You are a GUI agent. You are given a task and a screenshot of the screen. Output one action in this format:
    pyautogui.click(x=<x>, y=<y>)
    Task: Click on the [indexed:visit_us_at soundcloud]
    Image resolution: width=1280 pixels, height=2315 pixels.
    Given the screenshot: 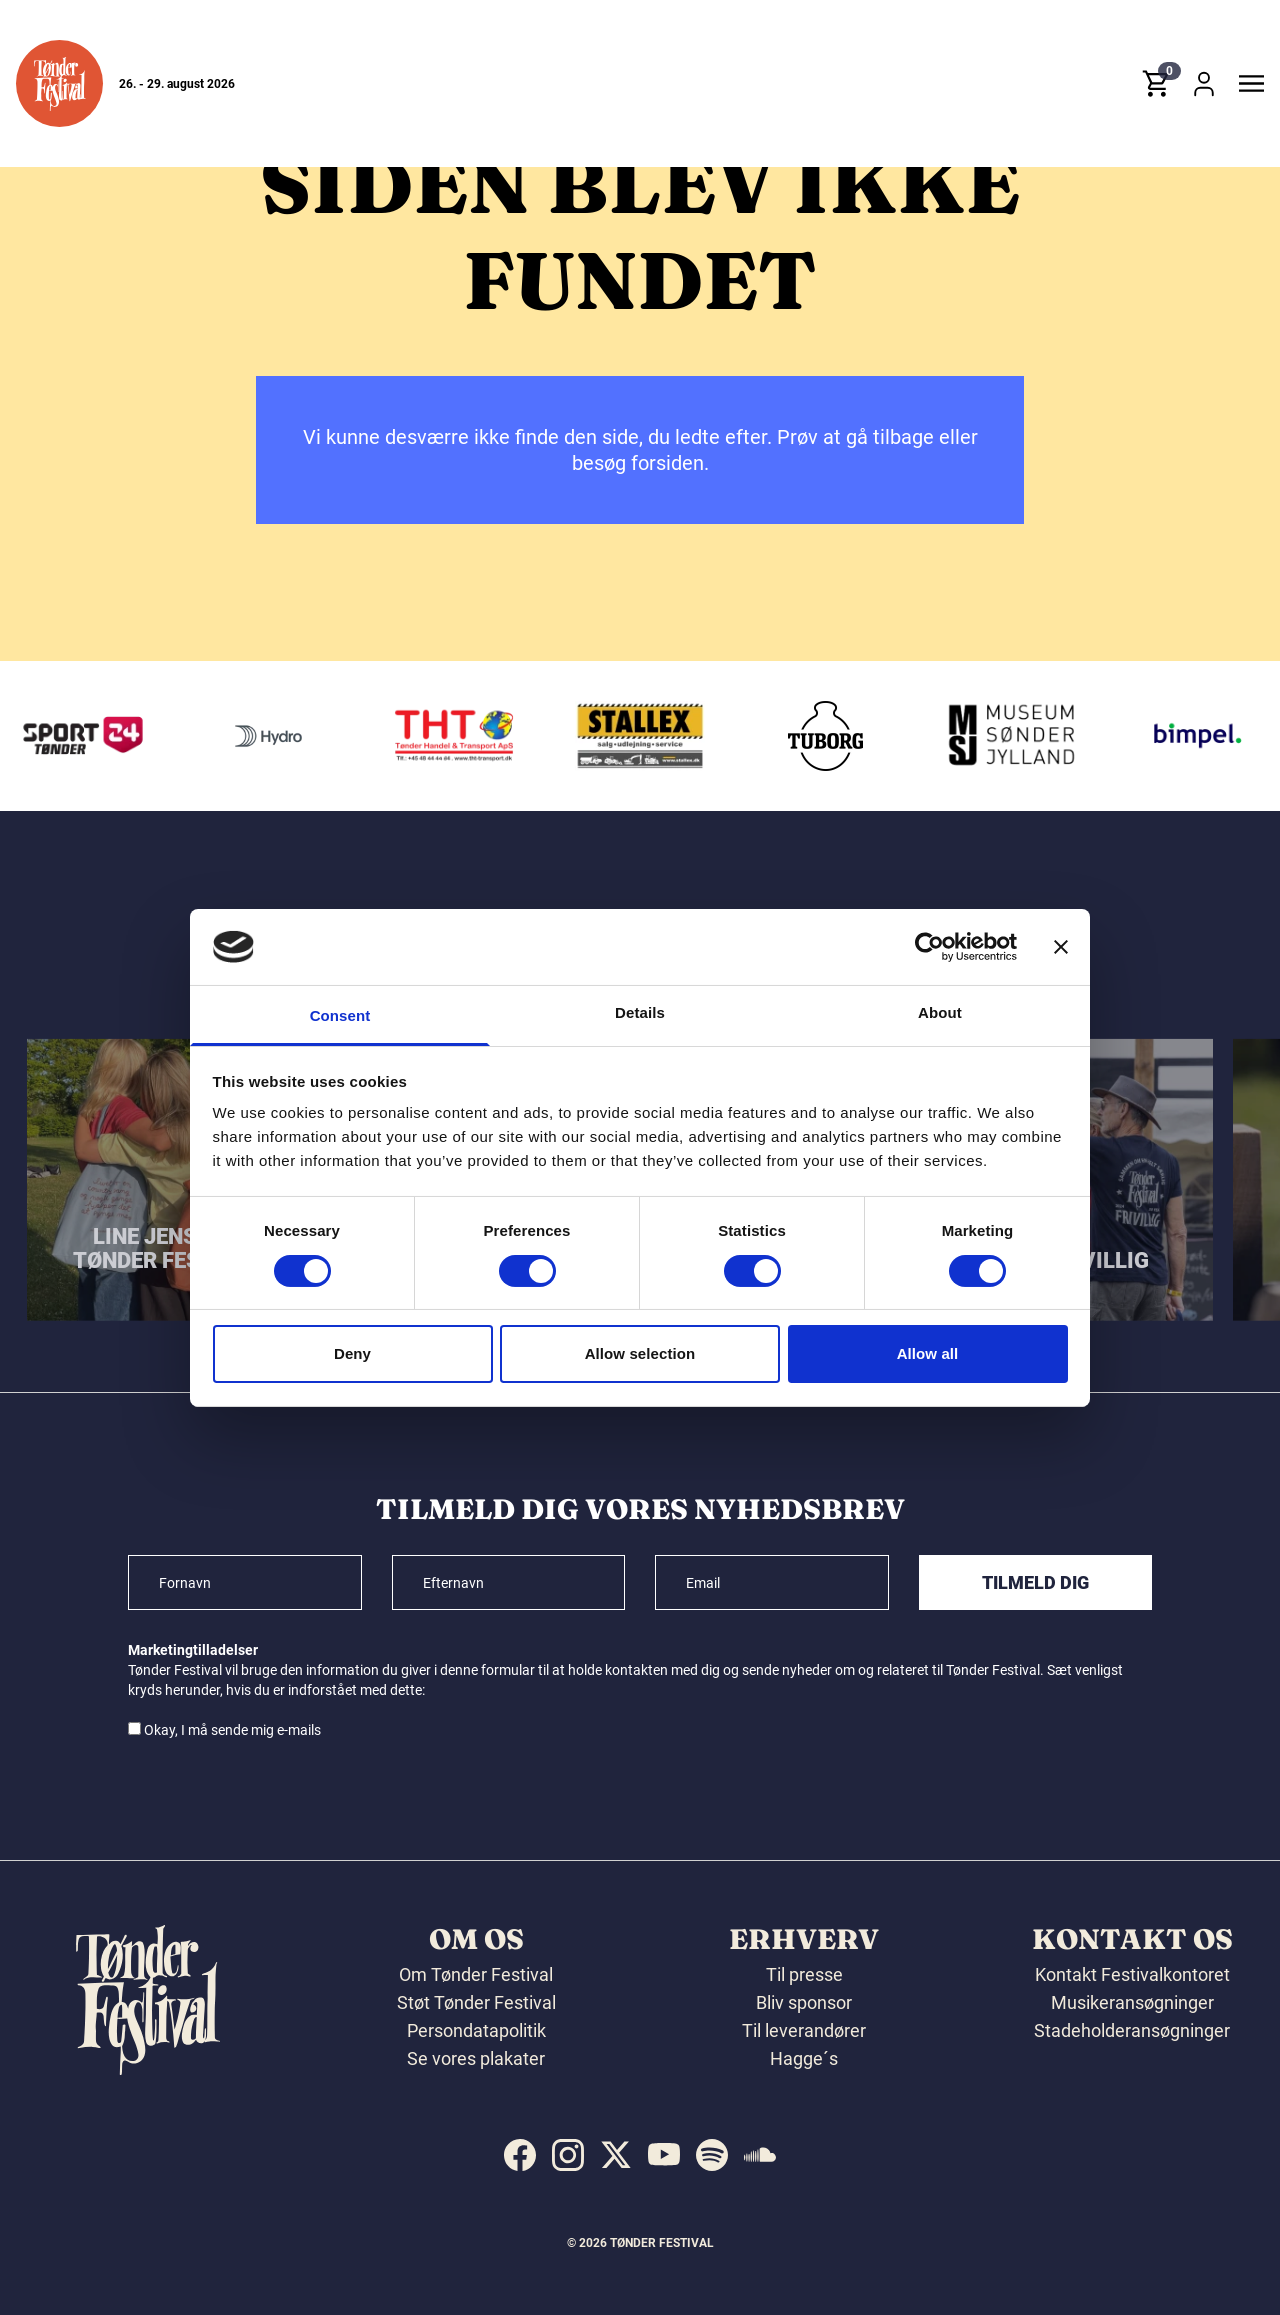 What is the action you would take?
    pyautogui.click(x=760, y=2155)
    